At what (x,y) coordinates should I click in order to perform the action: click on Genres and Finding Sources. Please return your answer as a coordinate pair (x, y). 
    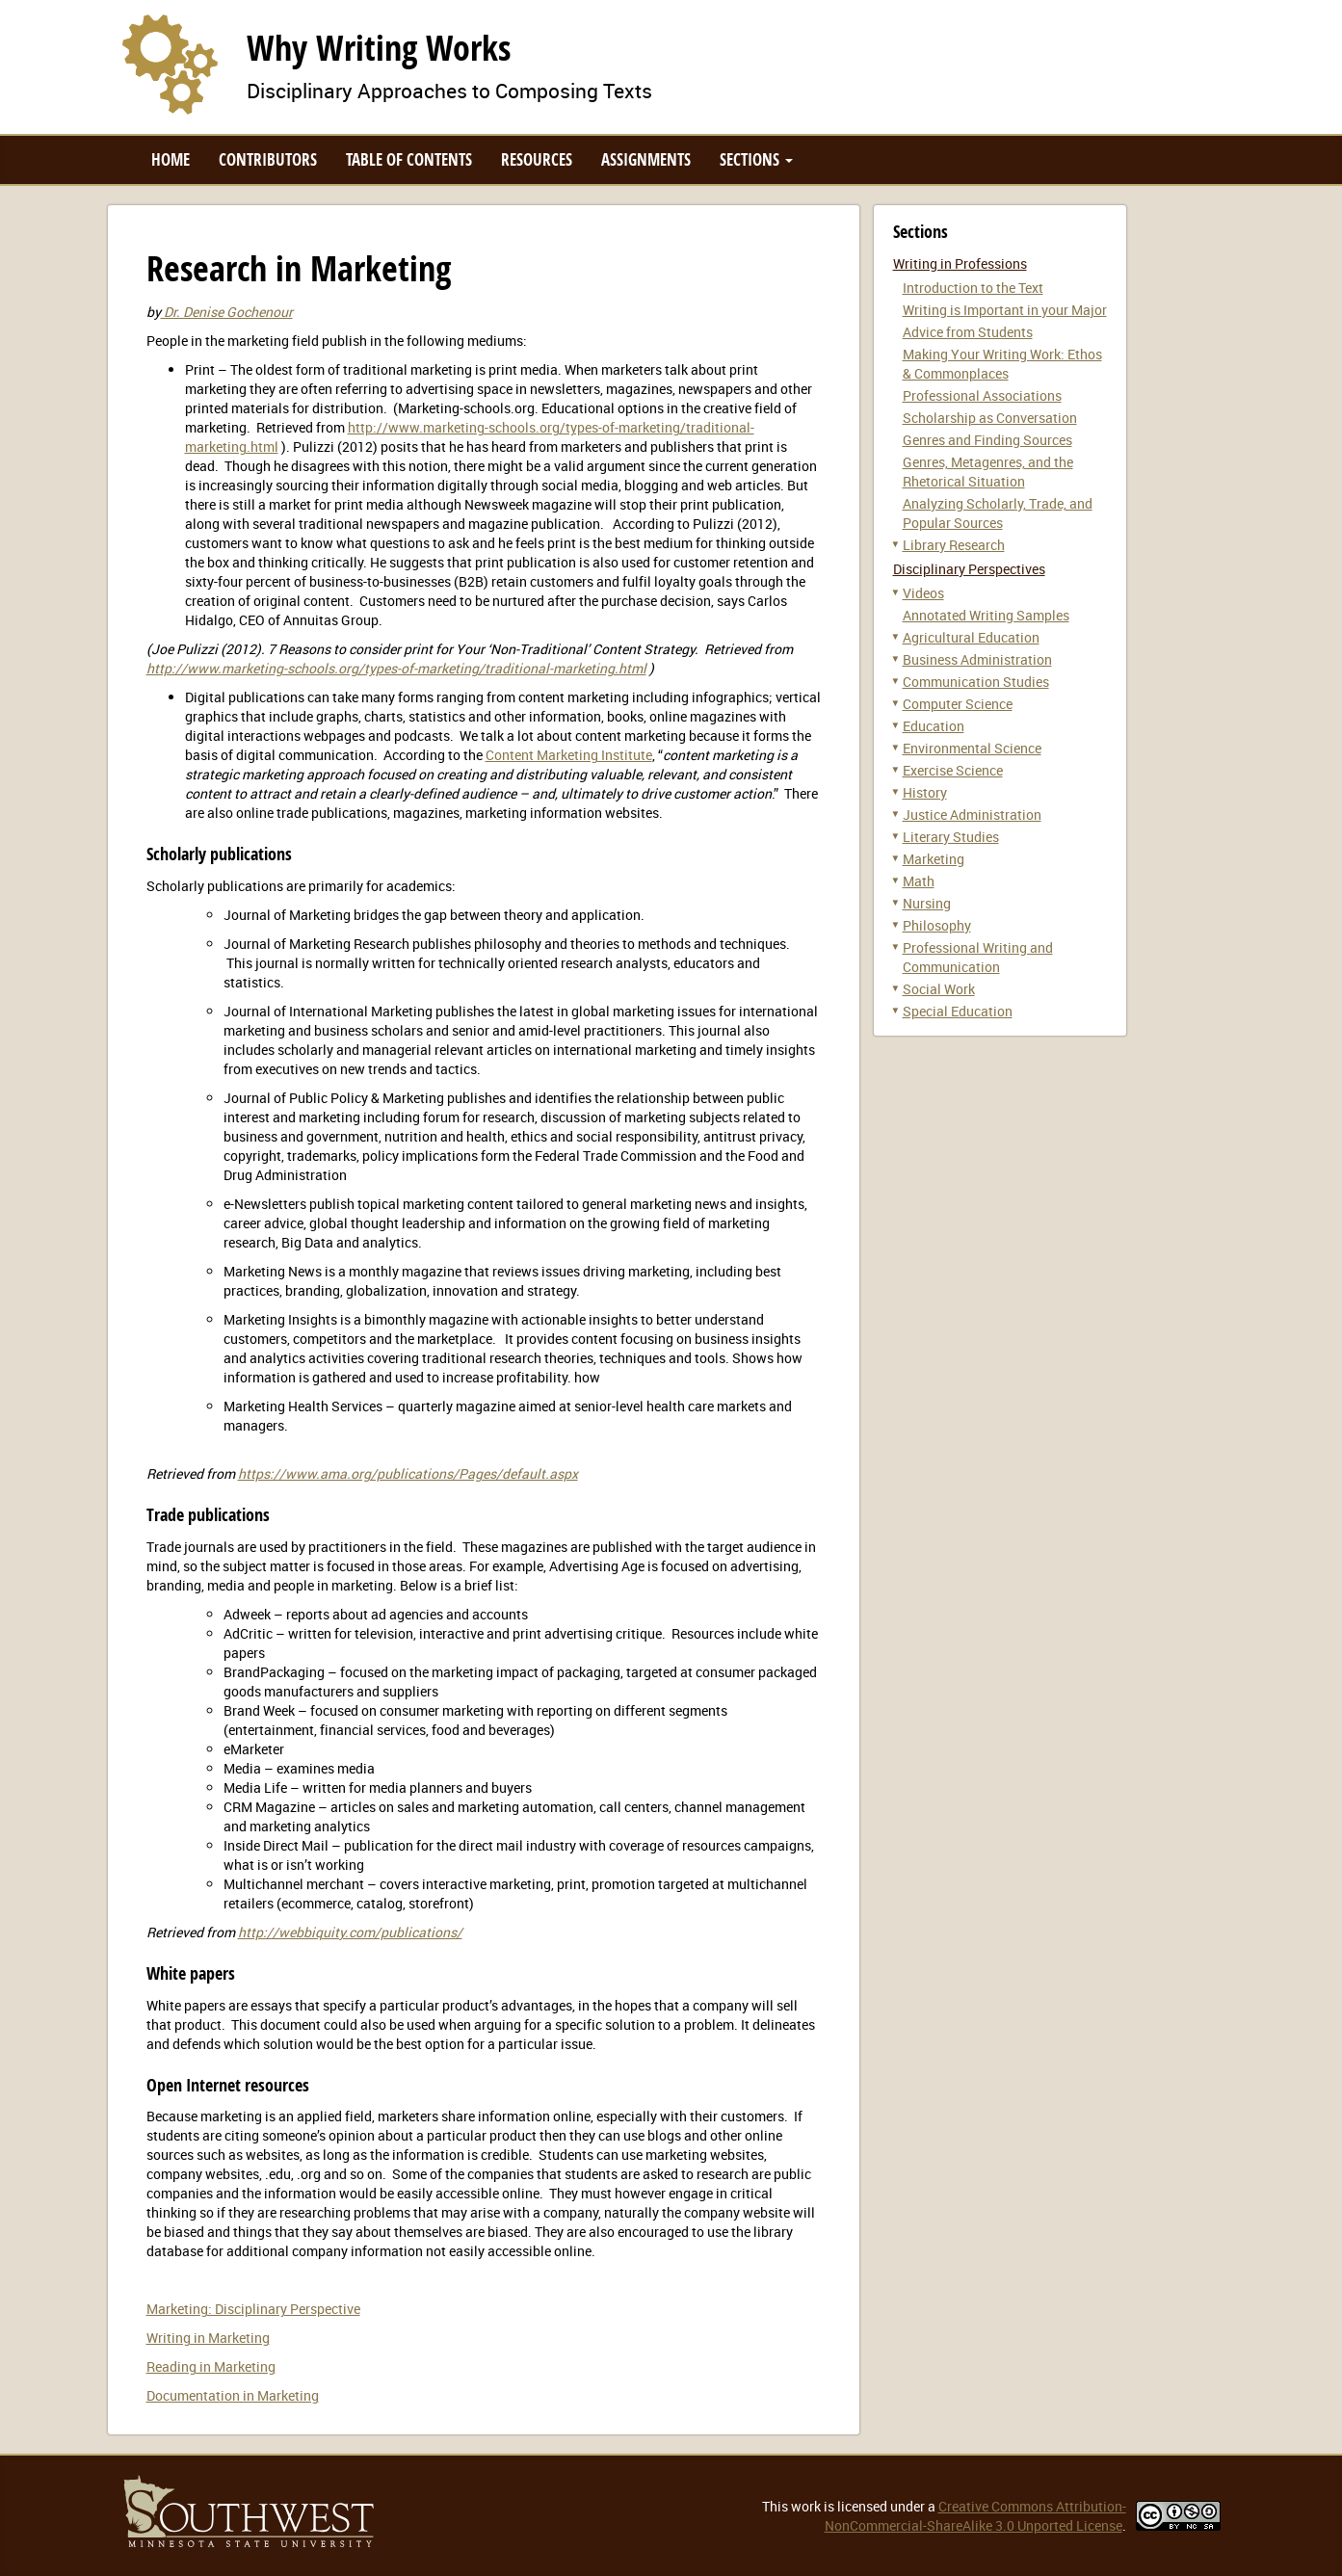
    Looking at the image, I should click on (987, 440).